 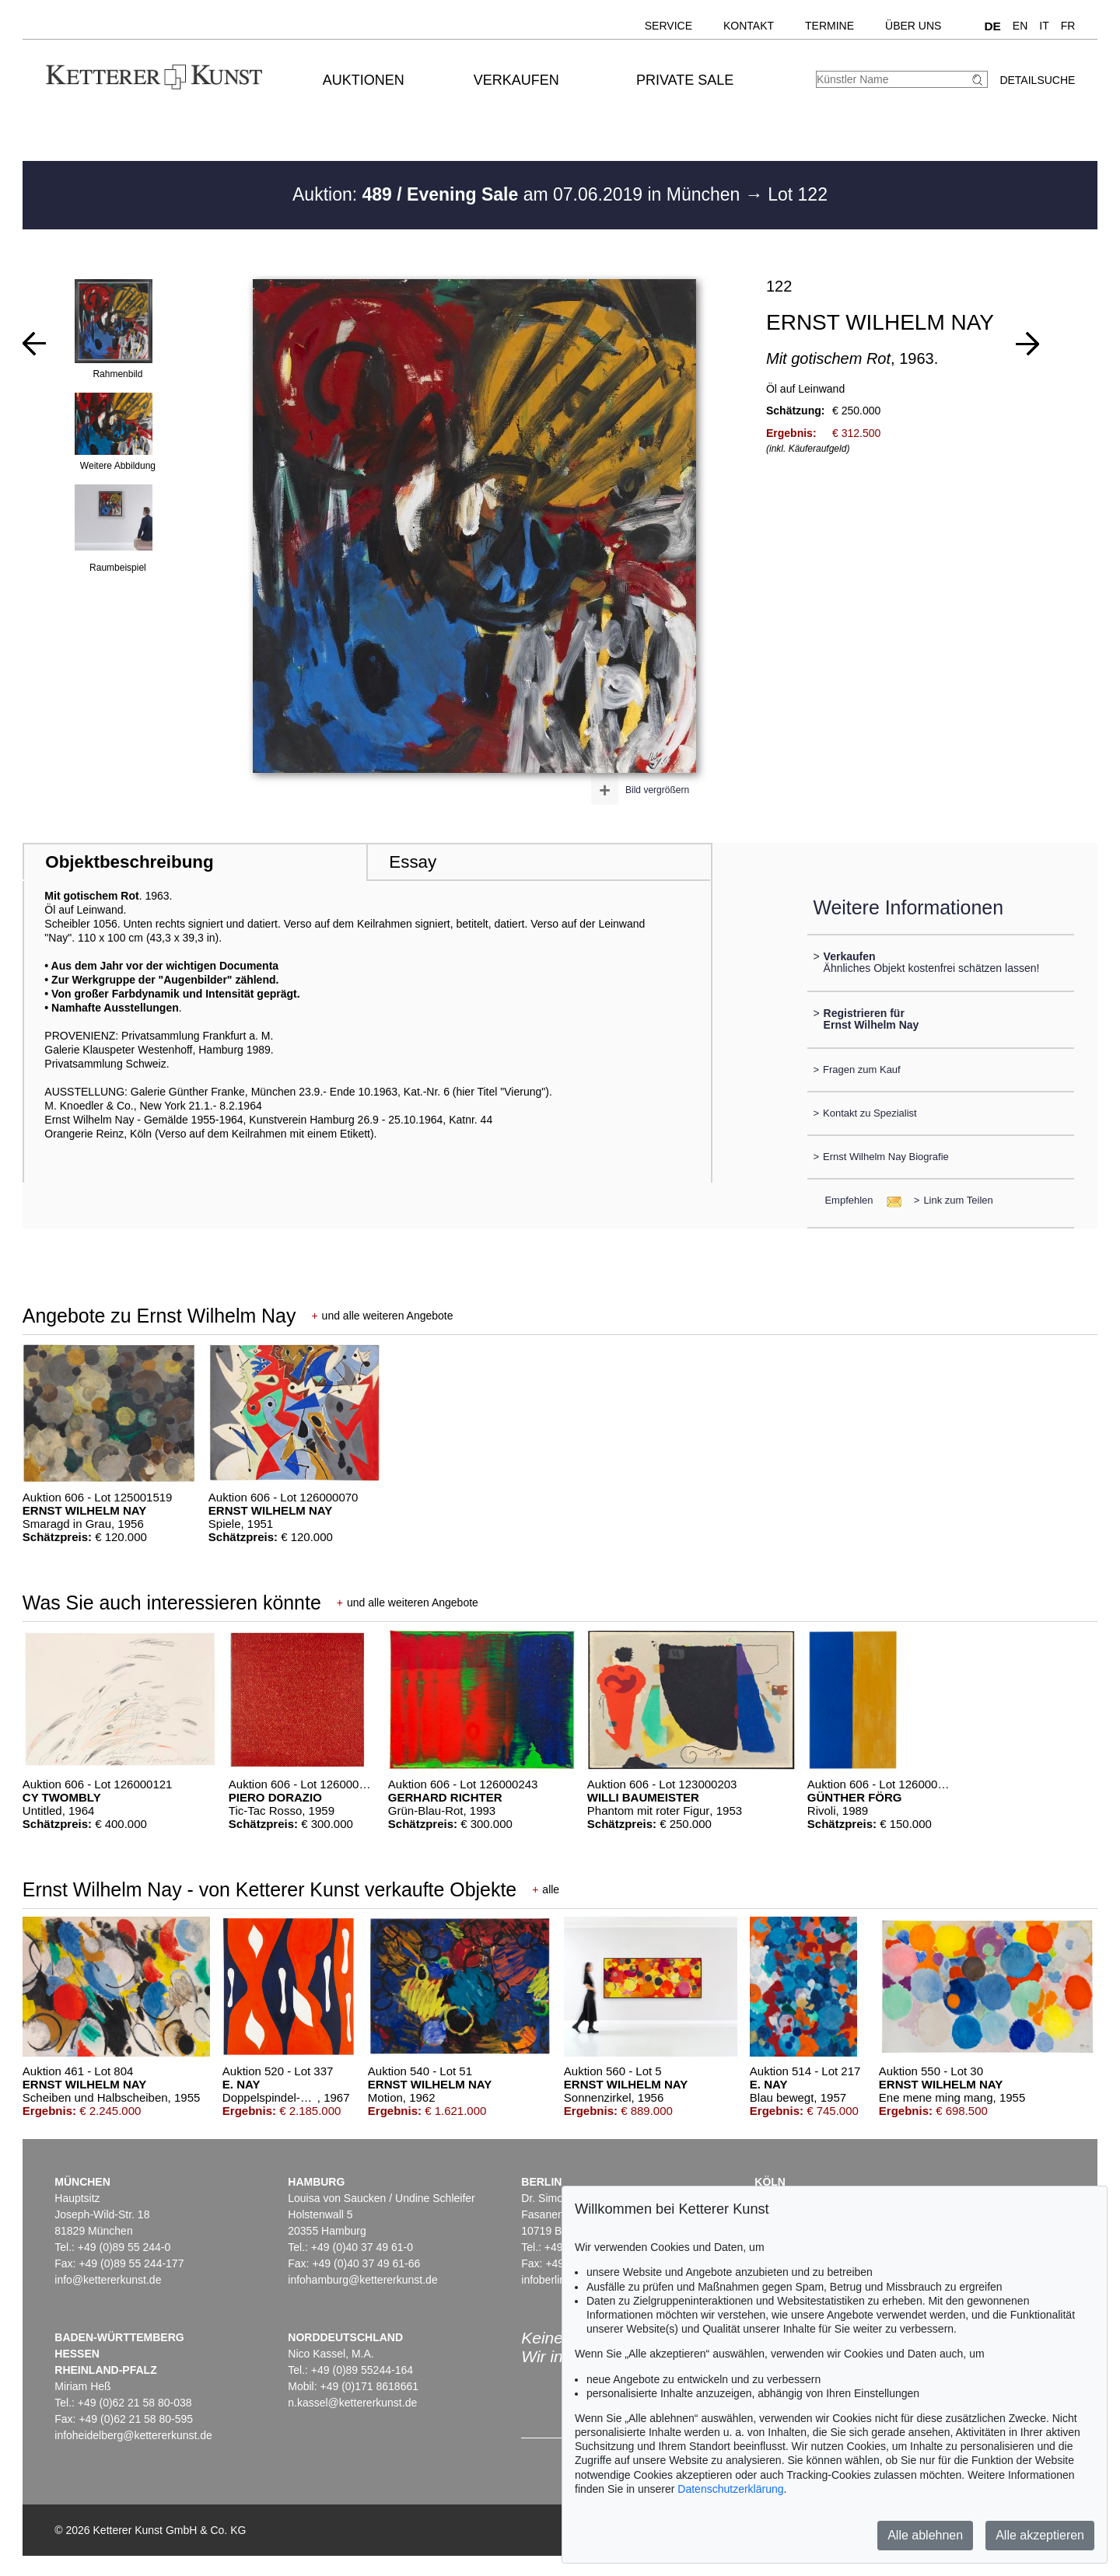 I want to click on Verkaufen, so click(x=516, y=80).